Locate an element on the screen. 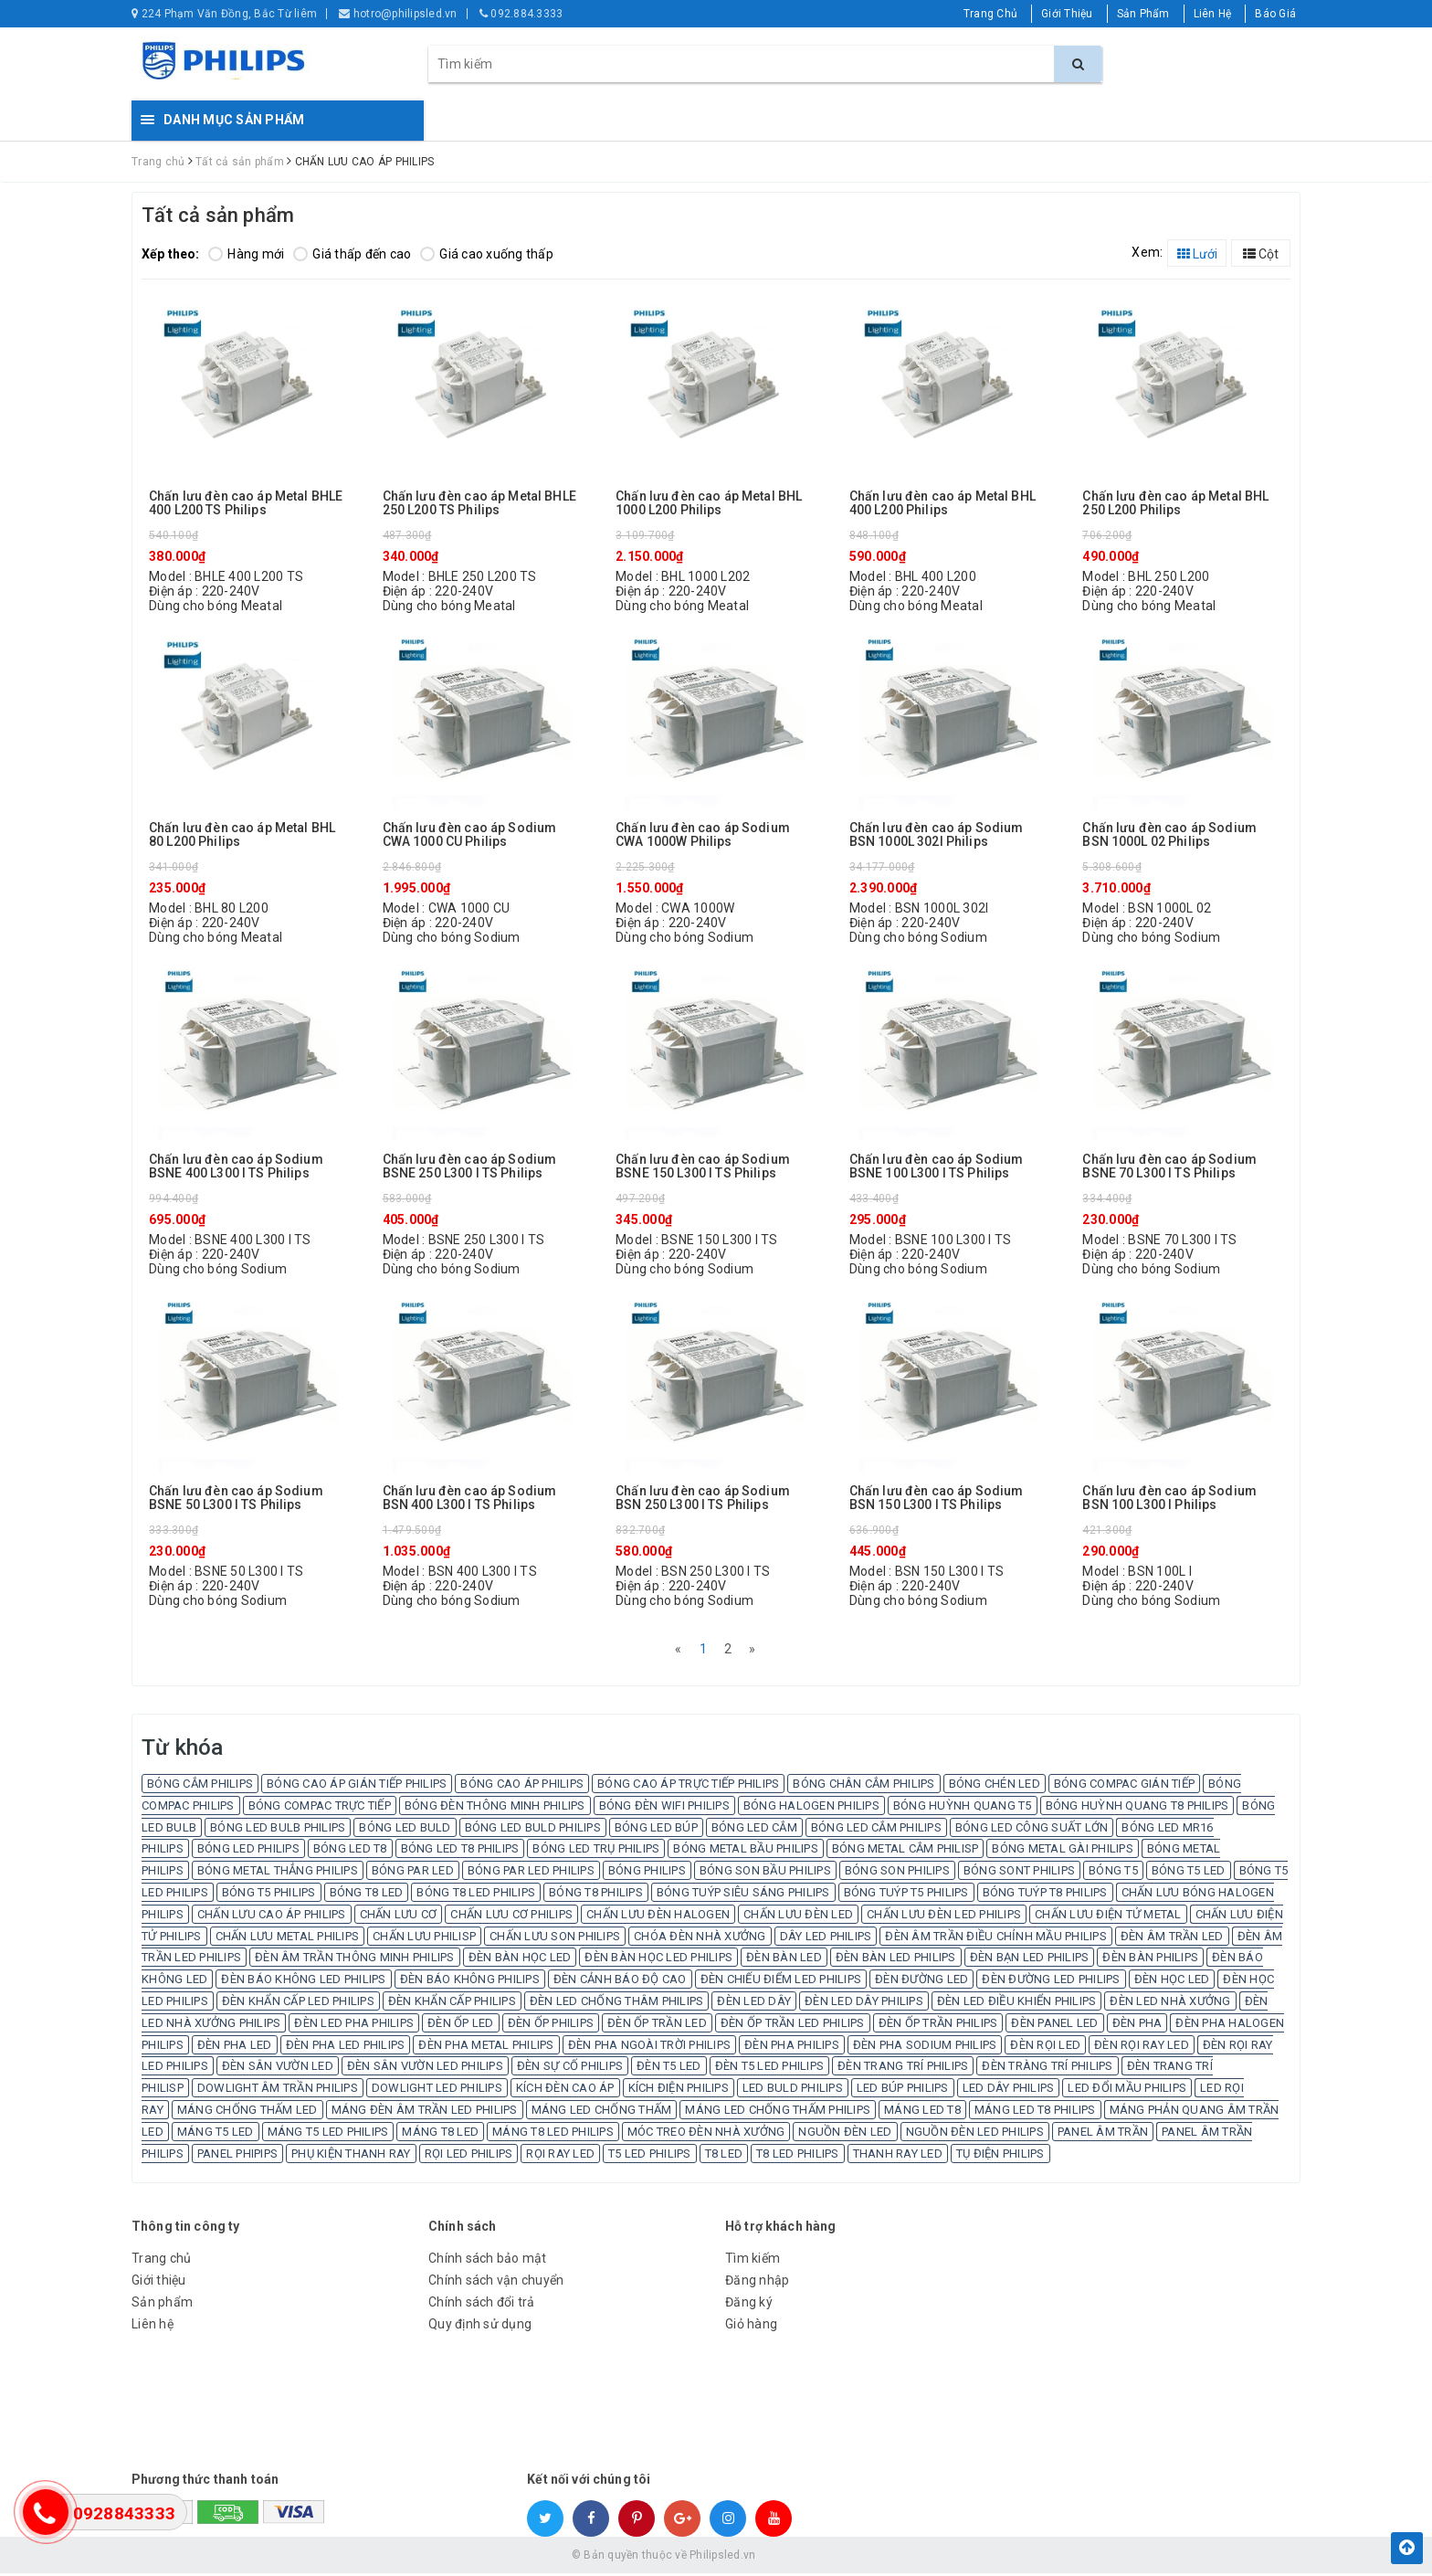 The height and width of the screenshot is (2576, 1432). ĐÈN HỌC LED is located at coordinates (1172, 1982).